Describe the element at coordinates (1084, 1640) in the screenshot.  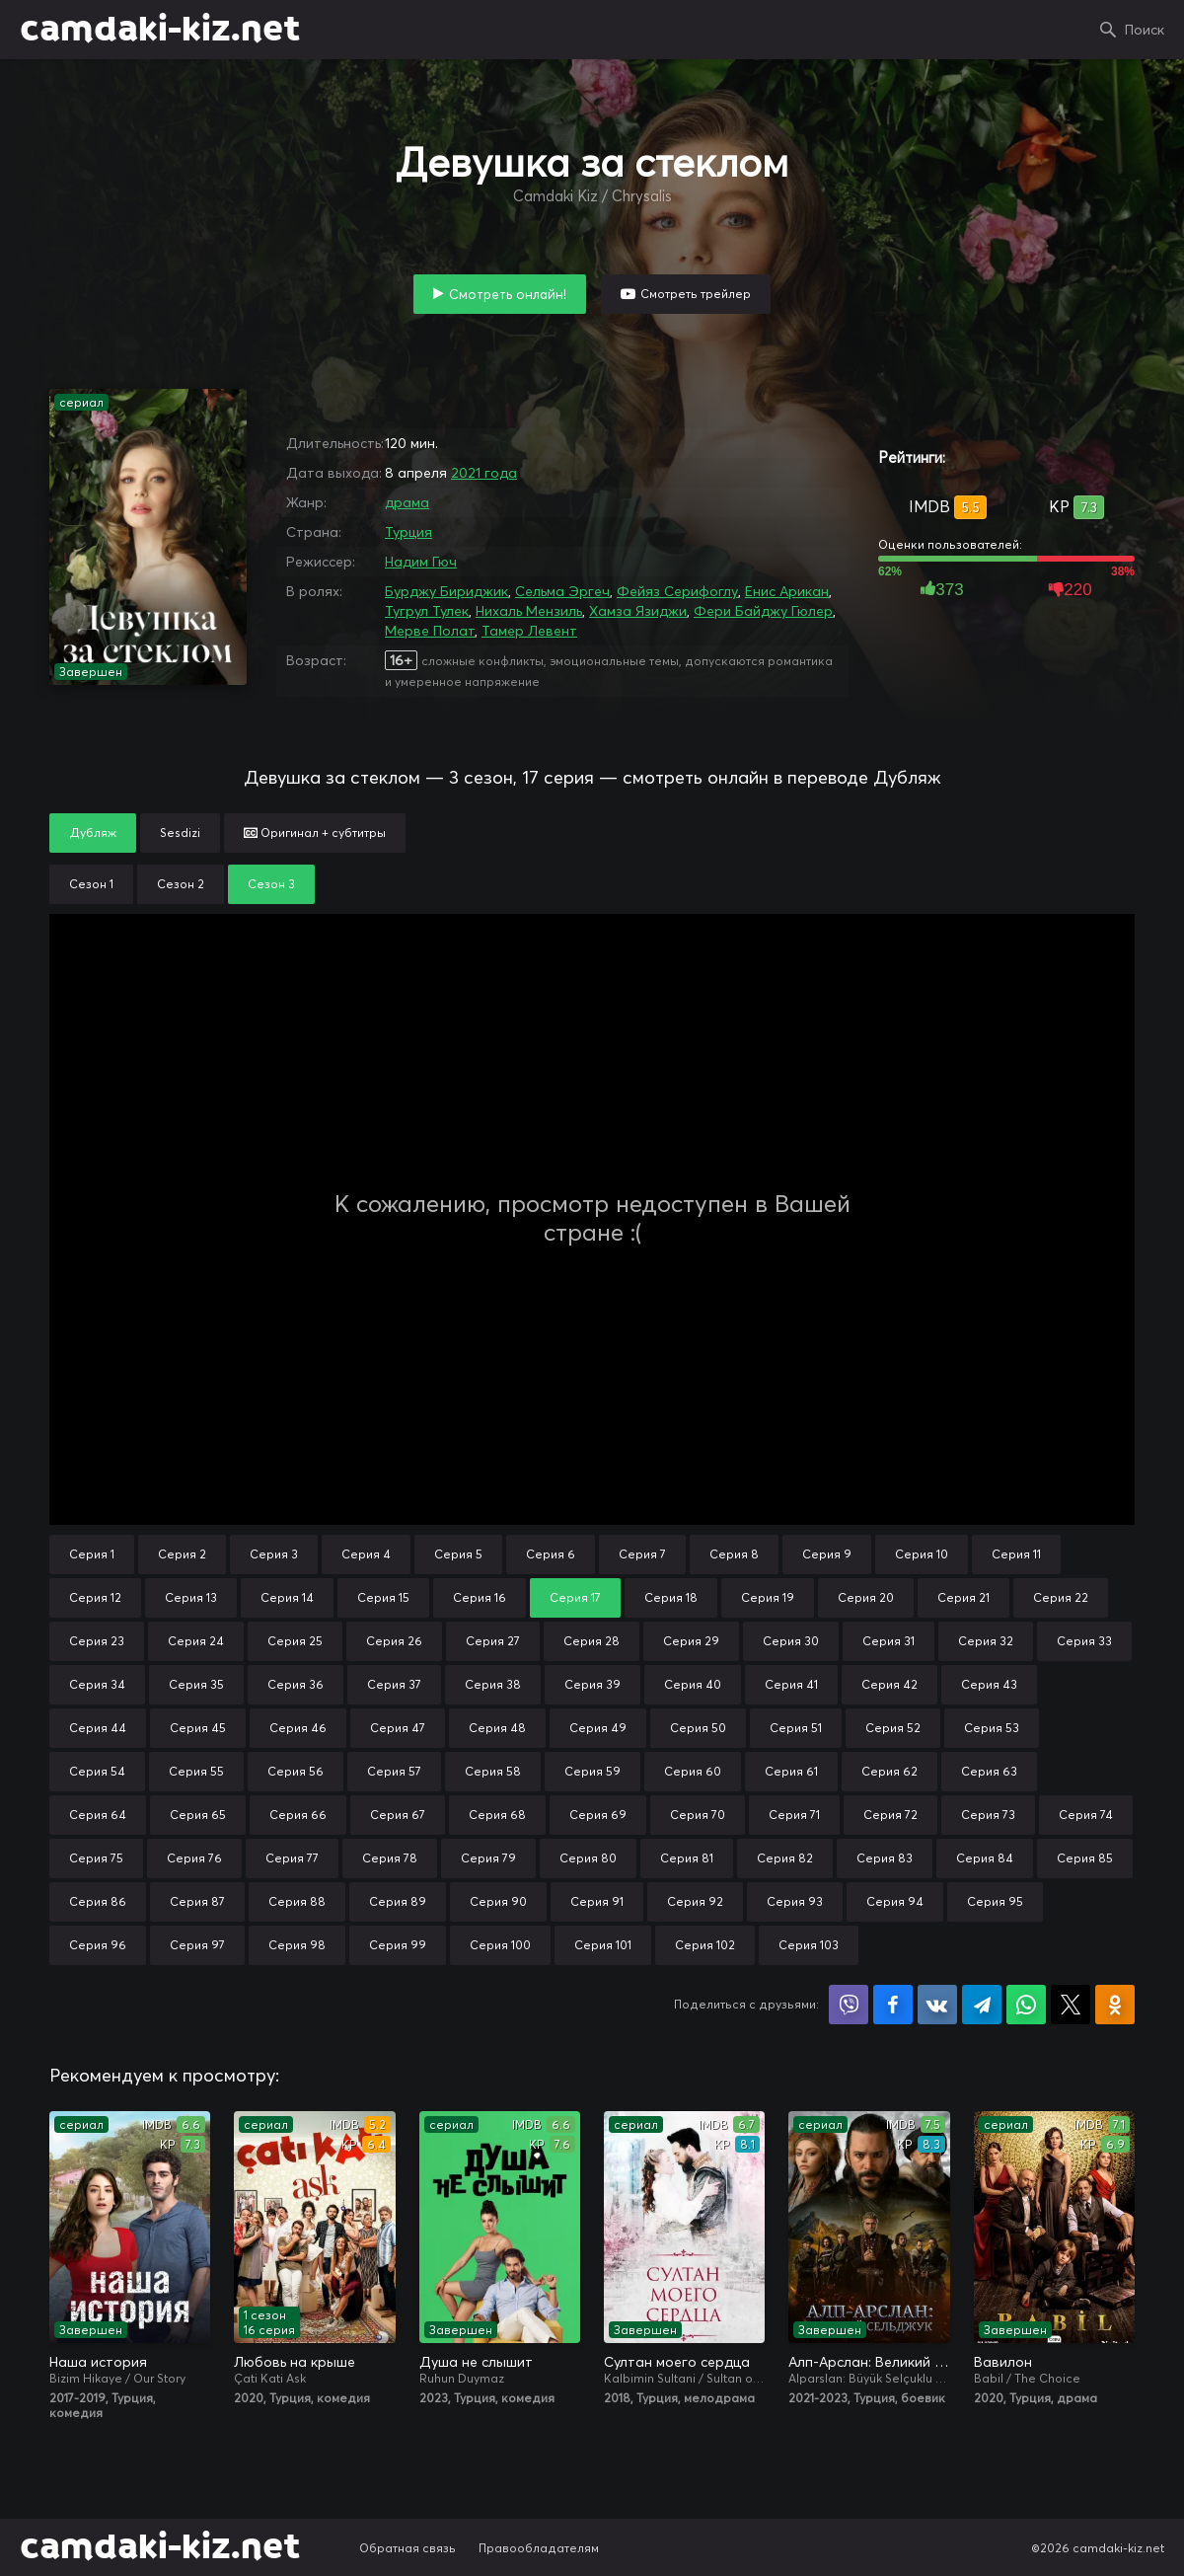
I see `Серия 33` at that location.